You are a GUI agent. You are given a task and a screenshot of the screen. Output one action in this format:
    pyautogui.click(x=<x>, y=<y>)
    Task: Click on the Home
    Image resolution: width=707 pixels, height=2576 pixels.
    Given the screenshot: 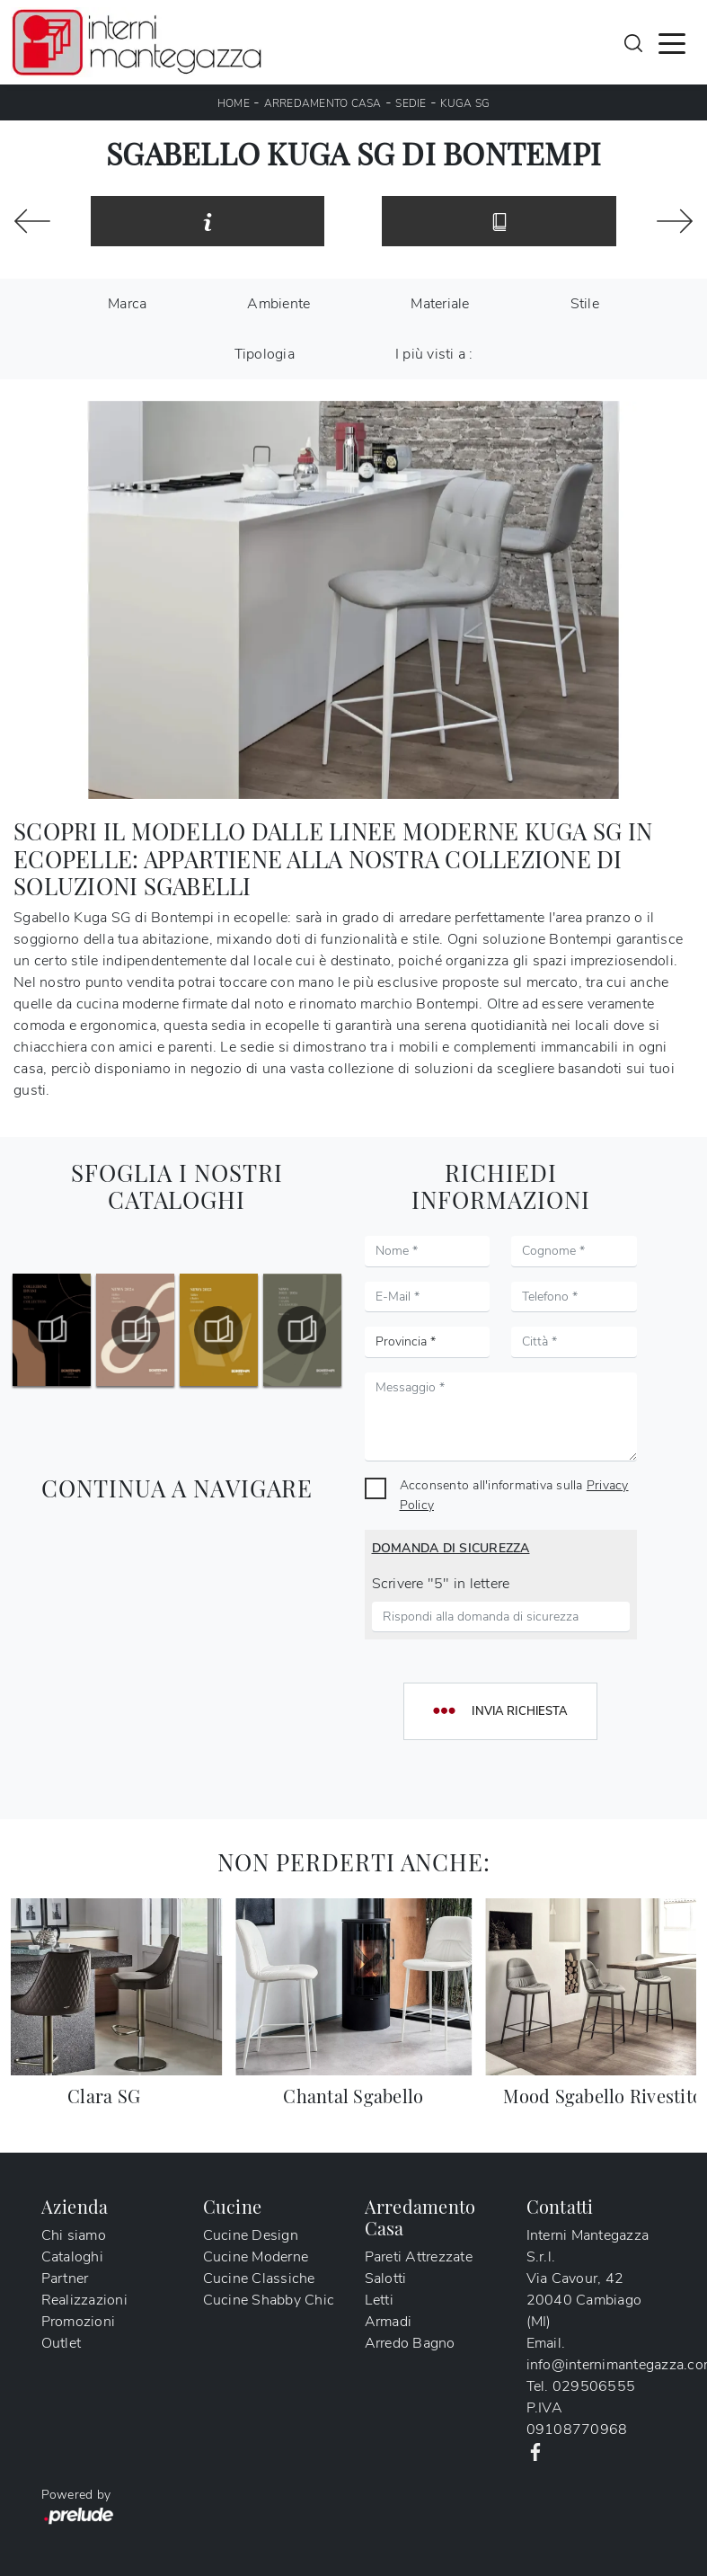 What is the action you would take?
    pyautogui.click(x=233, y=103)
    